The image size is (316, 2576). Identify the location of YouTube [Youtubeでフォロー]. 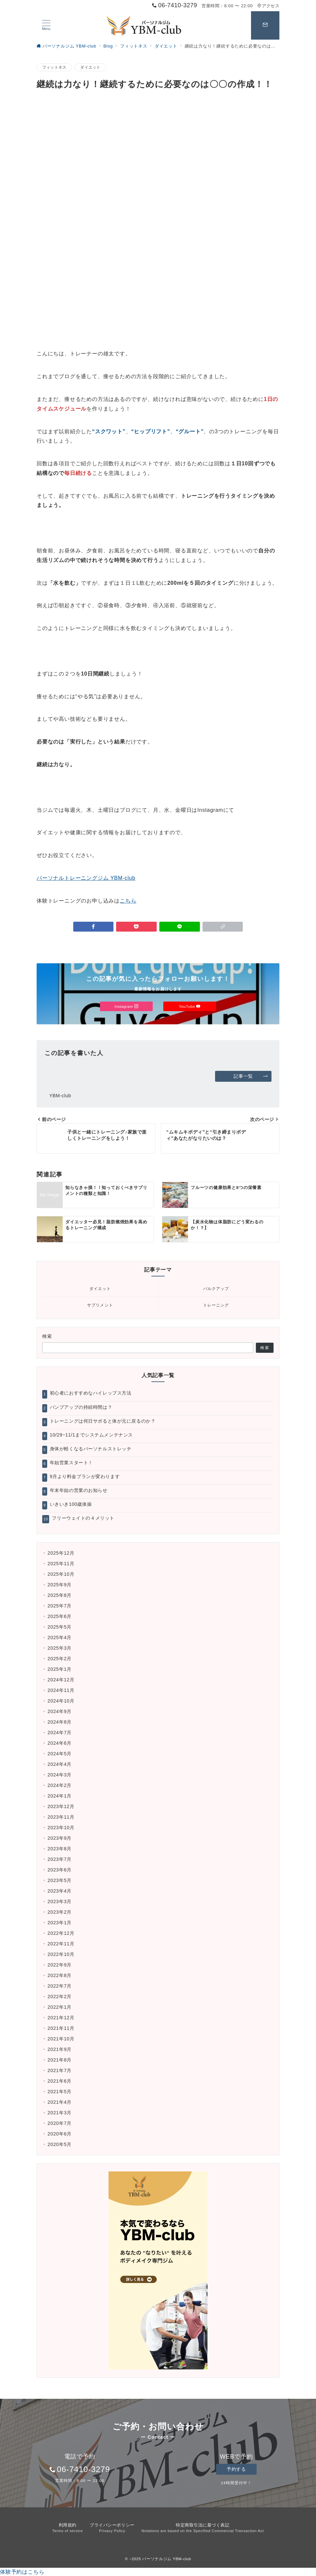
(189, 1006).